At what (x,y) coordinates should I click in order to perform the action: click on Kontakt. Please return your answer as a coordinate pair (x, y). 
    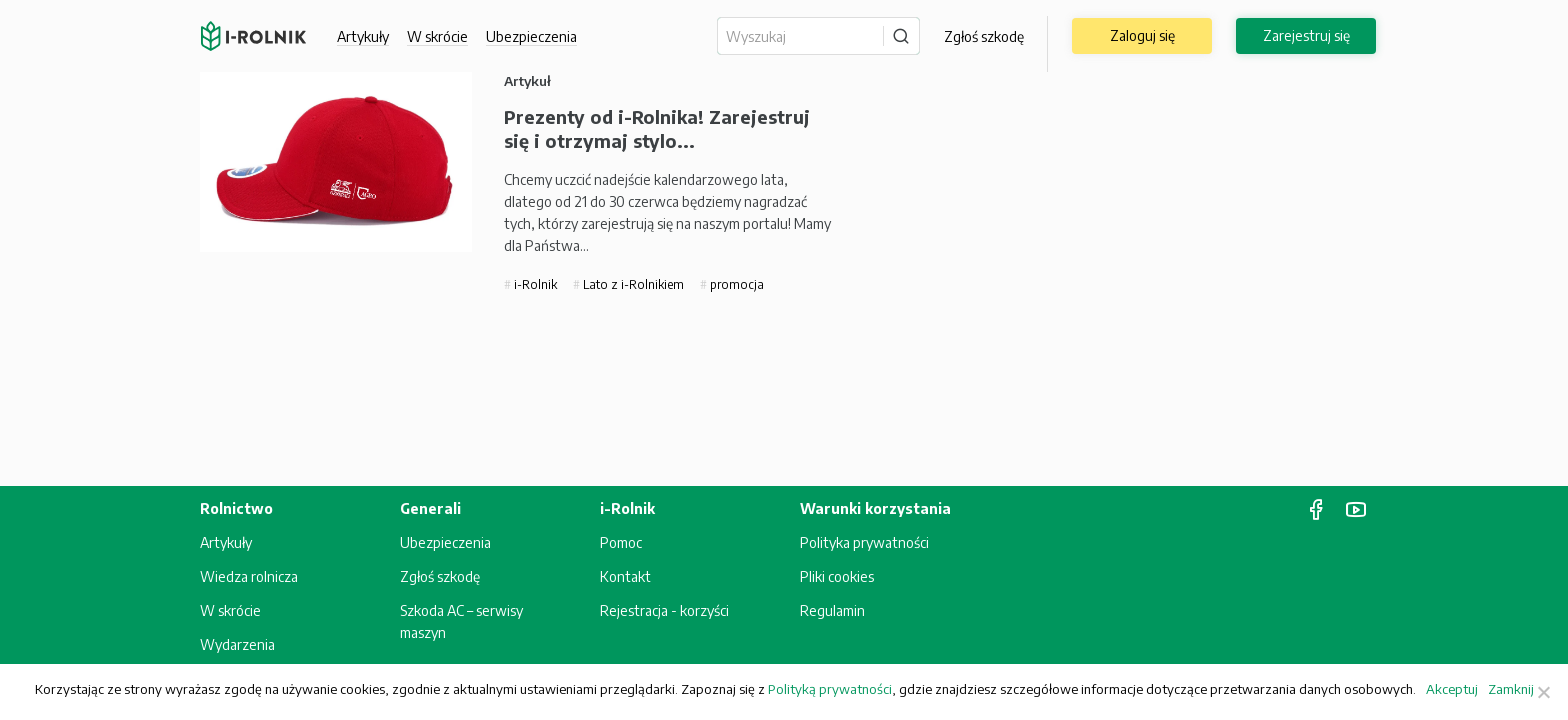
    Looking at the image, I should click on (625, 576).